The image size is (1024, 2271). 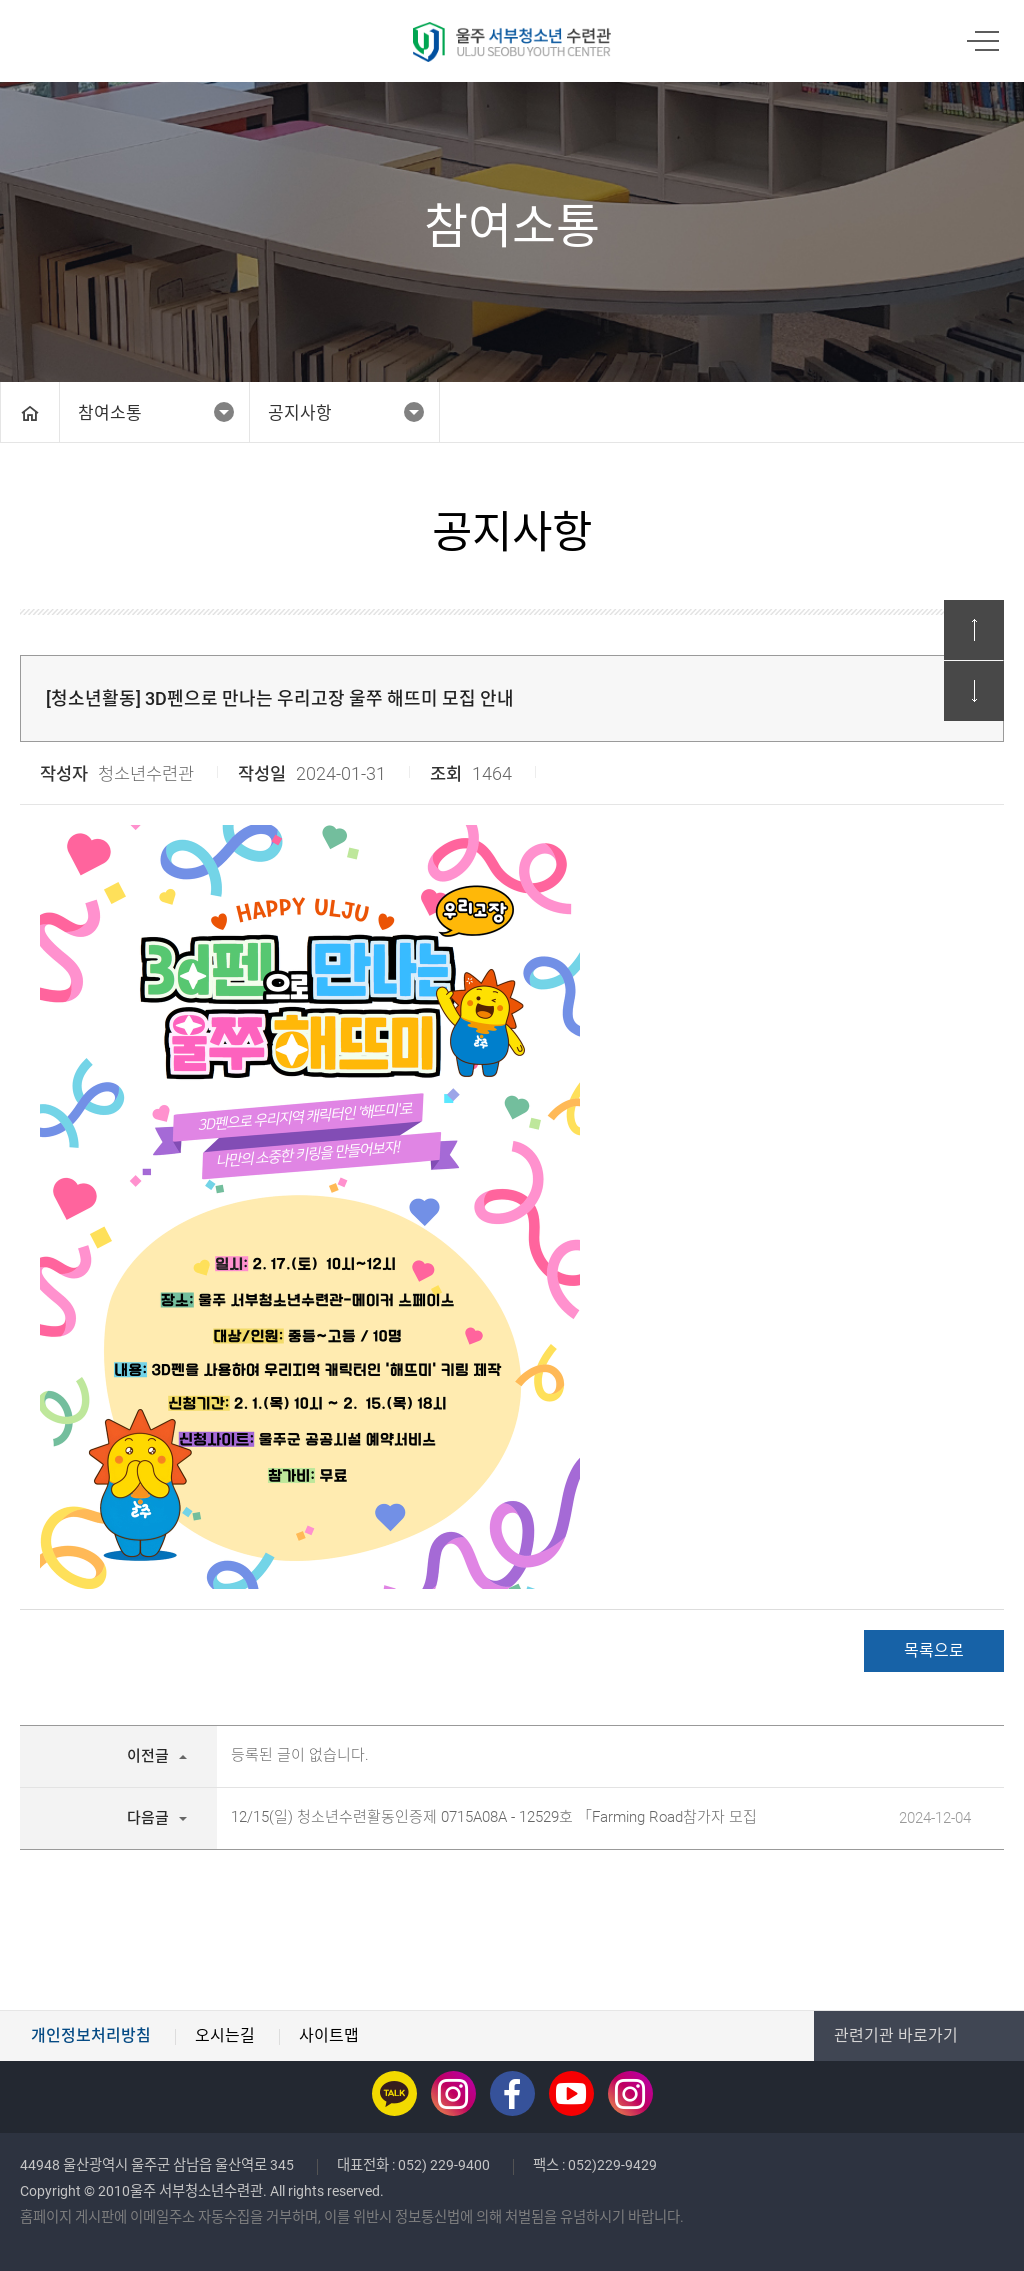 What do you see at coordinates (91, 2035) in the screenshot?
I see `개인정보처리방침` at bounding box center [91, 2035].